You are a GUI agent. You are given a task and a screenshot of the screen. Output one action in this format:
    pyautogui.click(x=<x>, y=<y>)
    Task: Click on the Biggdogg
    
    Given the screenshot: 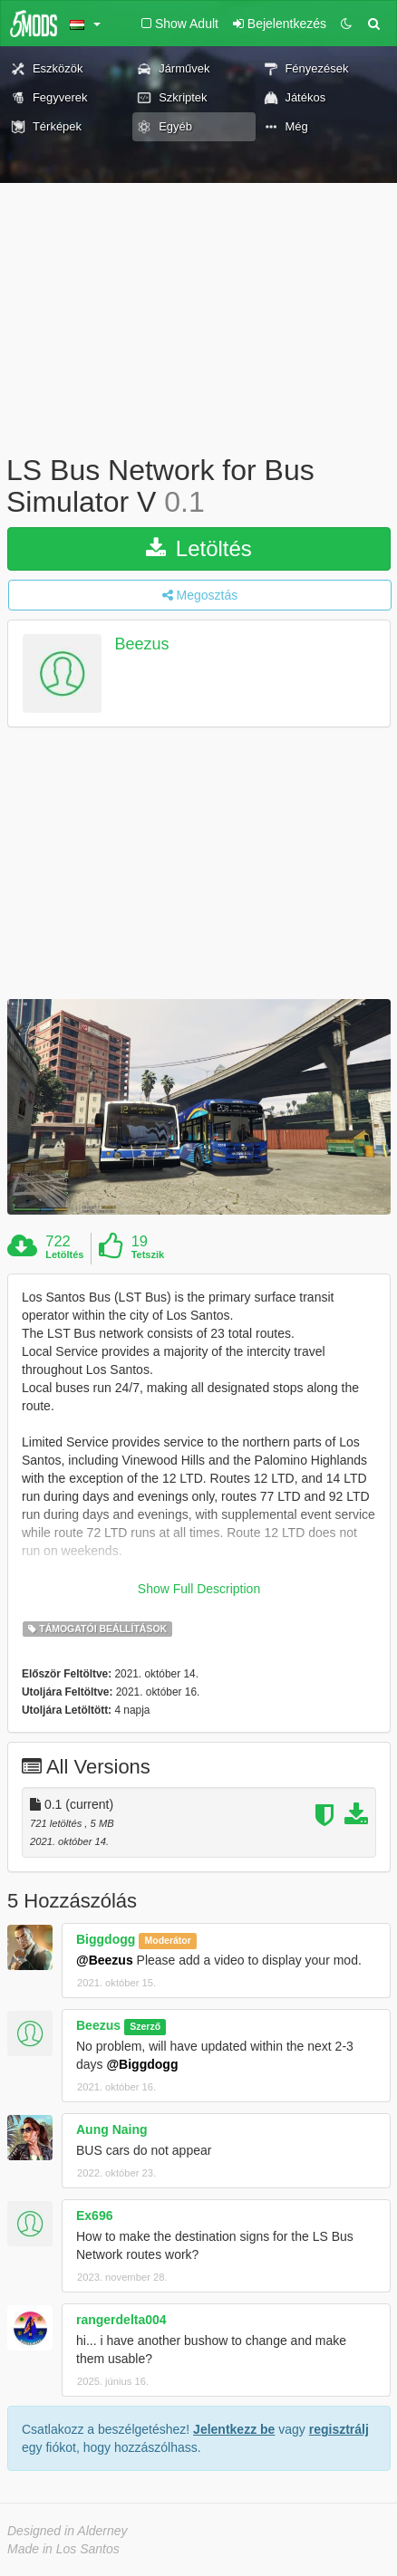 What is the action you would take?
    pyautogui.click(x=105, y=1939)
    